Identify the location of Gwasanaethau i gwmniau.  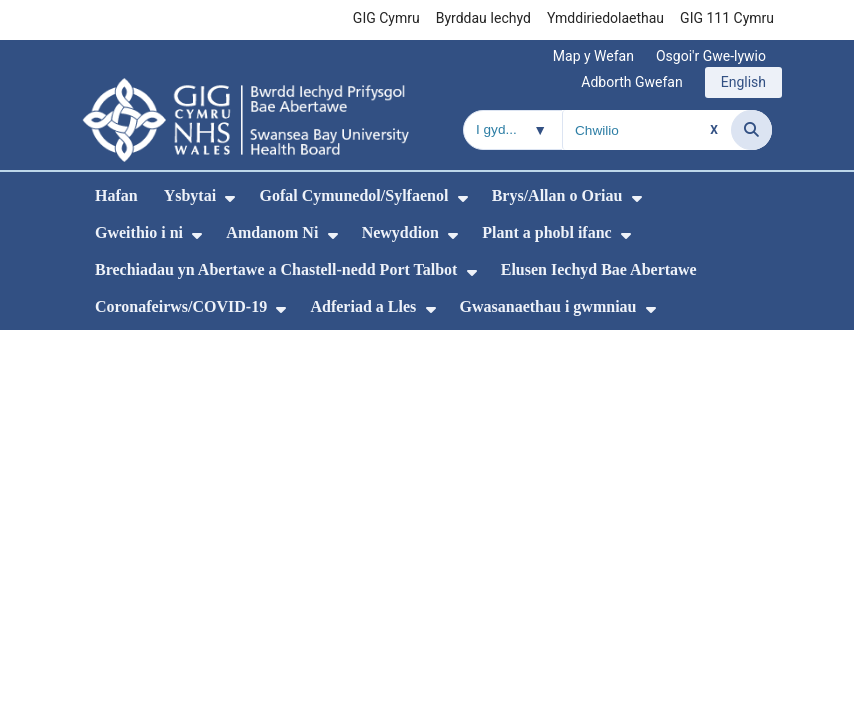
(548, 306).